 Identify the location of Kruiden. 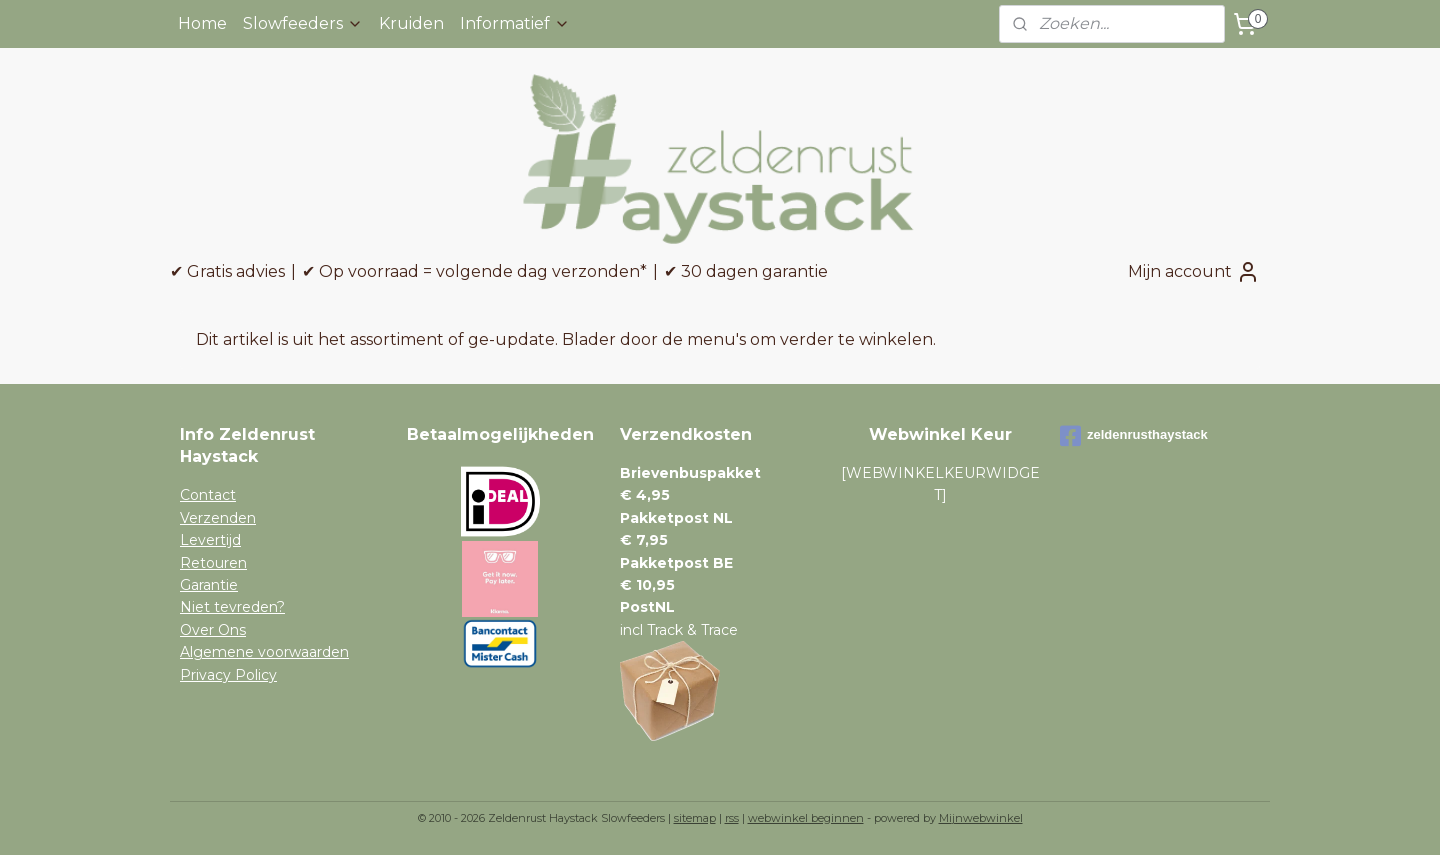
(411, 23).